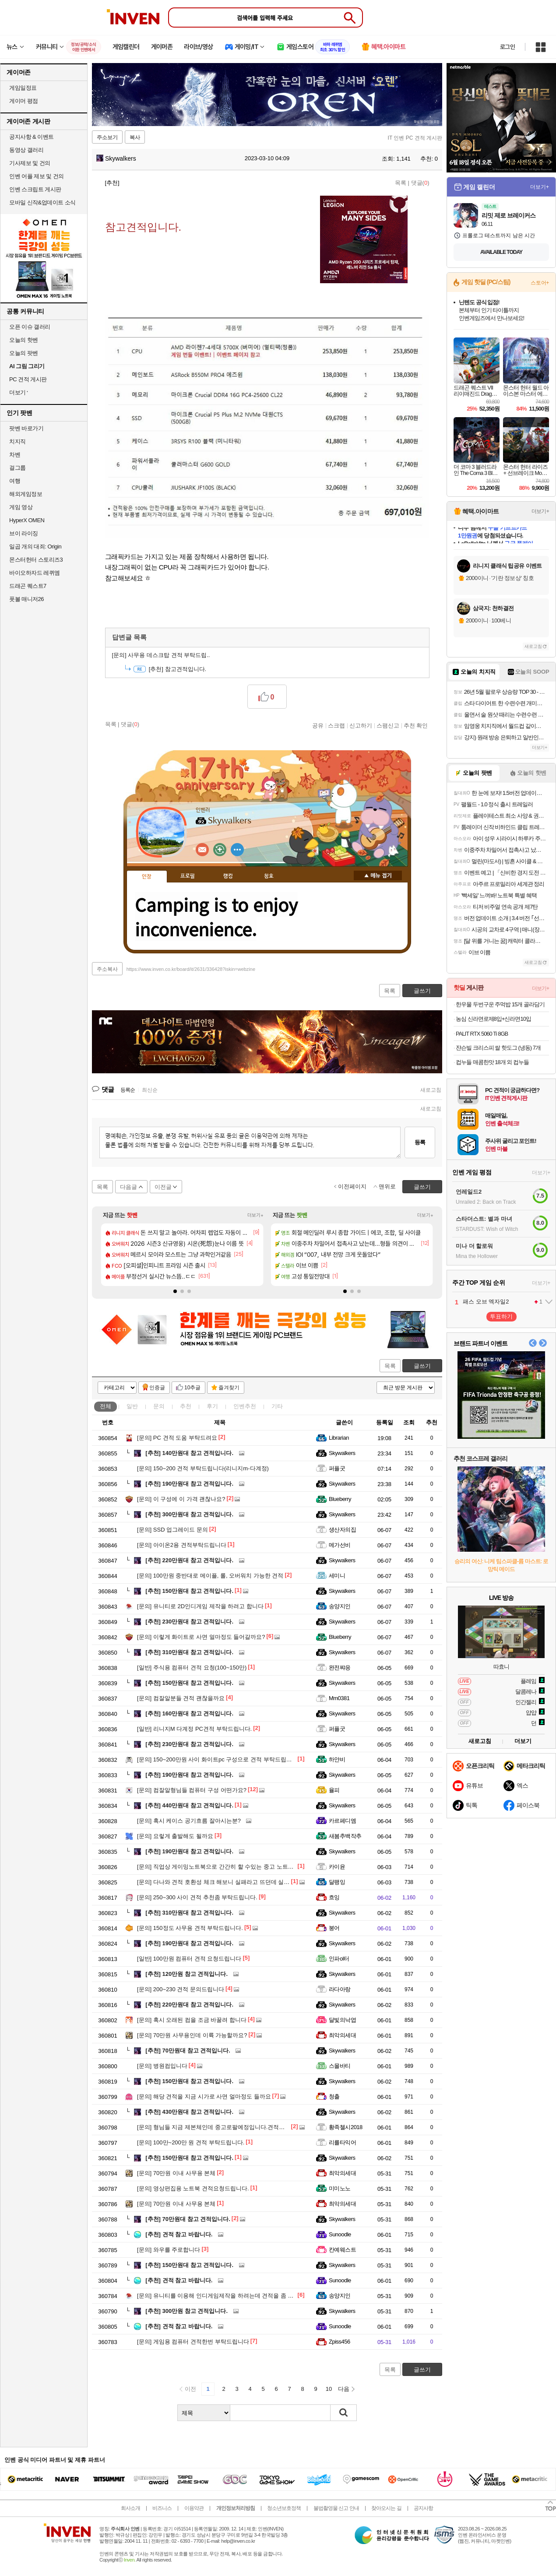 The height and width of the screenshot is (2576, 556). I want to click on 불법촬영물 신고 안내, so click(336, 2508).